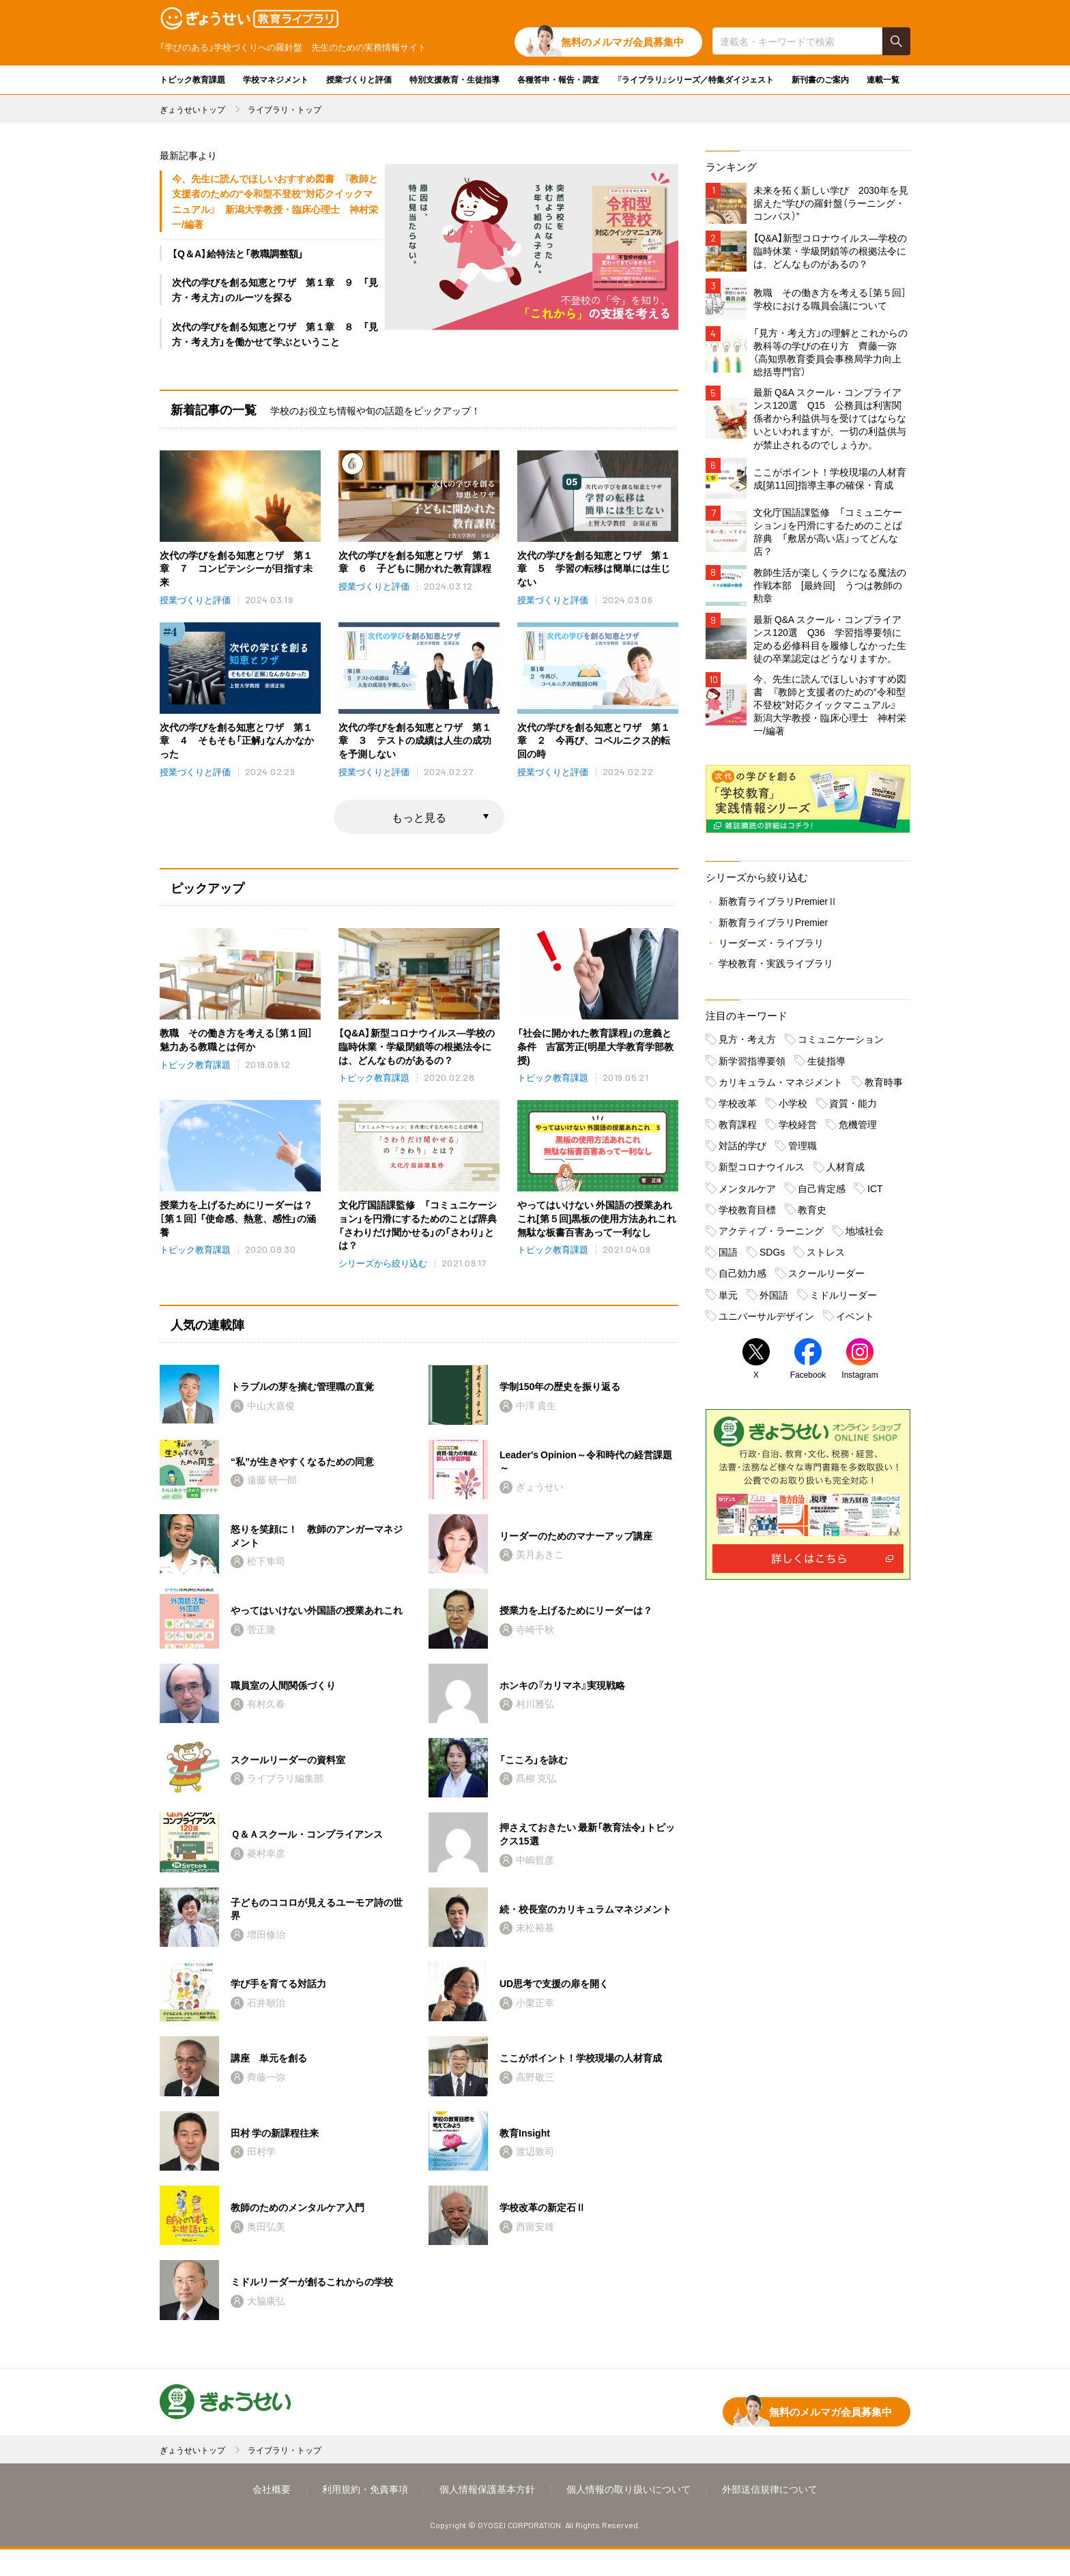  Describe the element at coordinates (820, 79) in the screenshot. I see `新刊書のご案内` at that location.